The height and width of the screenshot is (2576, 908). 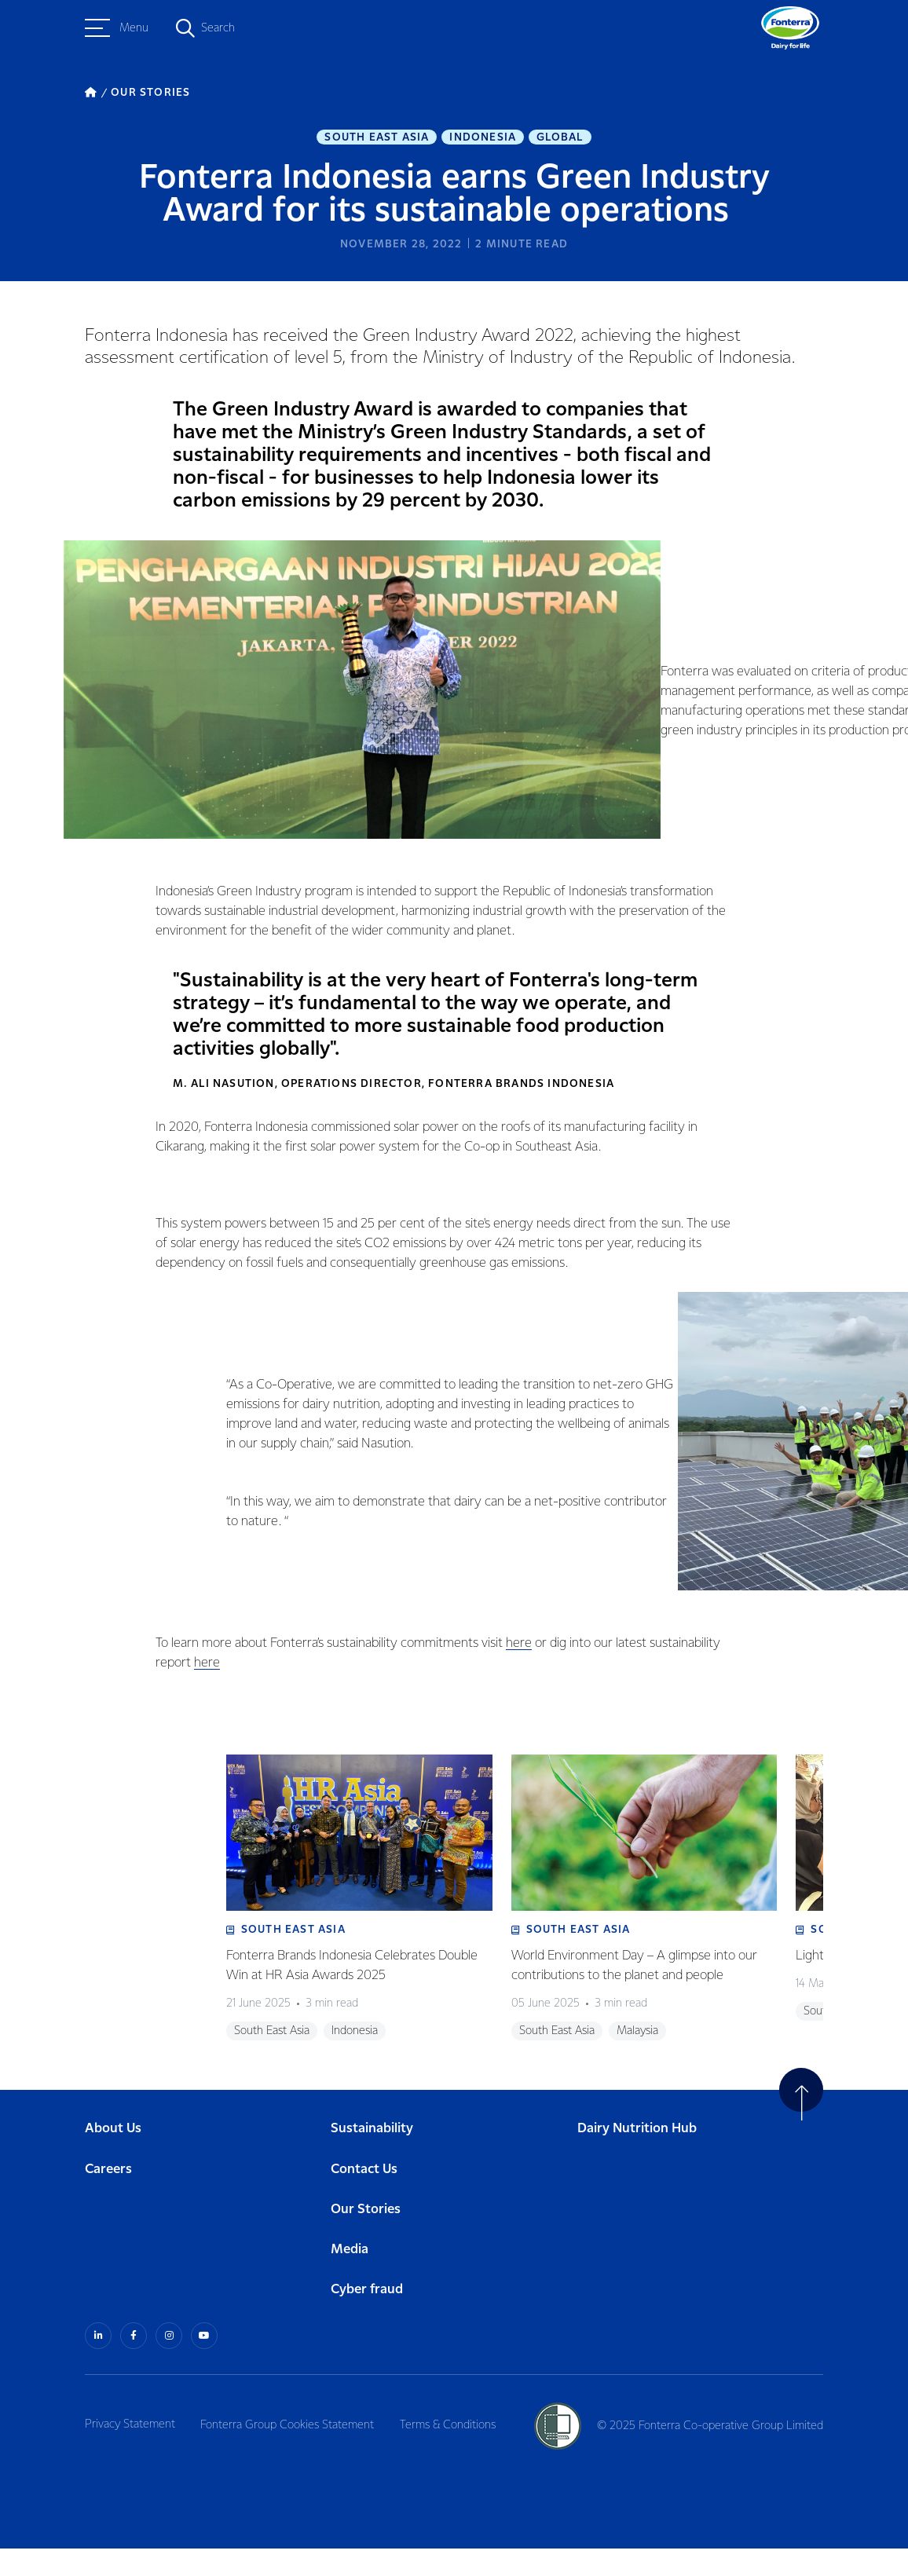 I want to click on Cyber fraud, so click(x=367, y=2318).